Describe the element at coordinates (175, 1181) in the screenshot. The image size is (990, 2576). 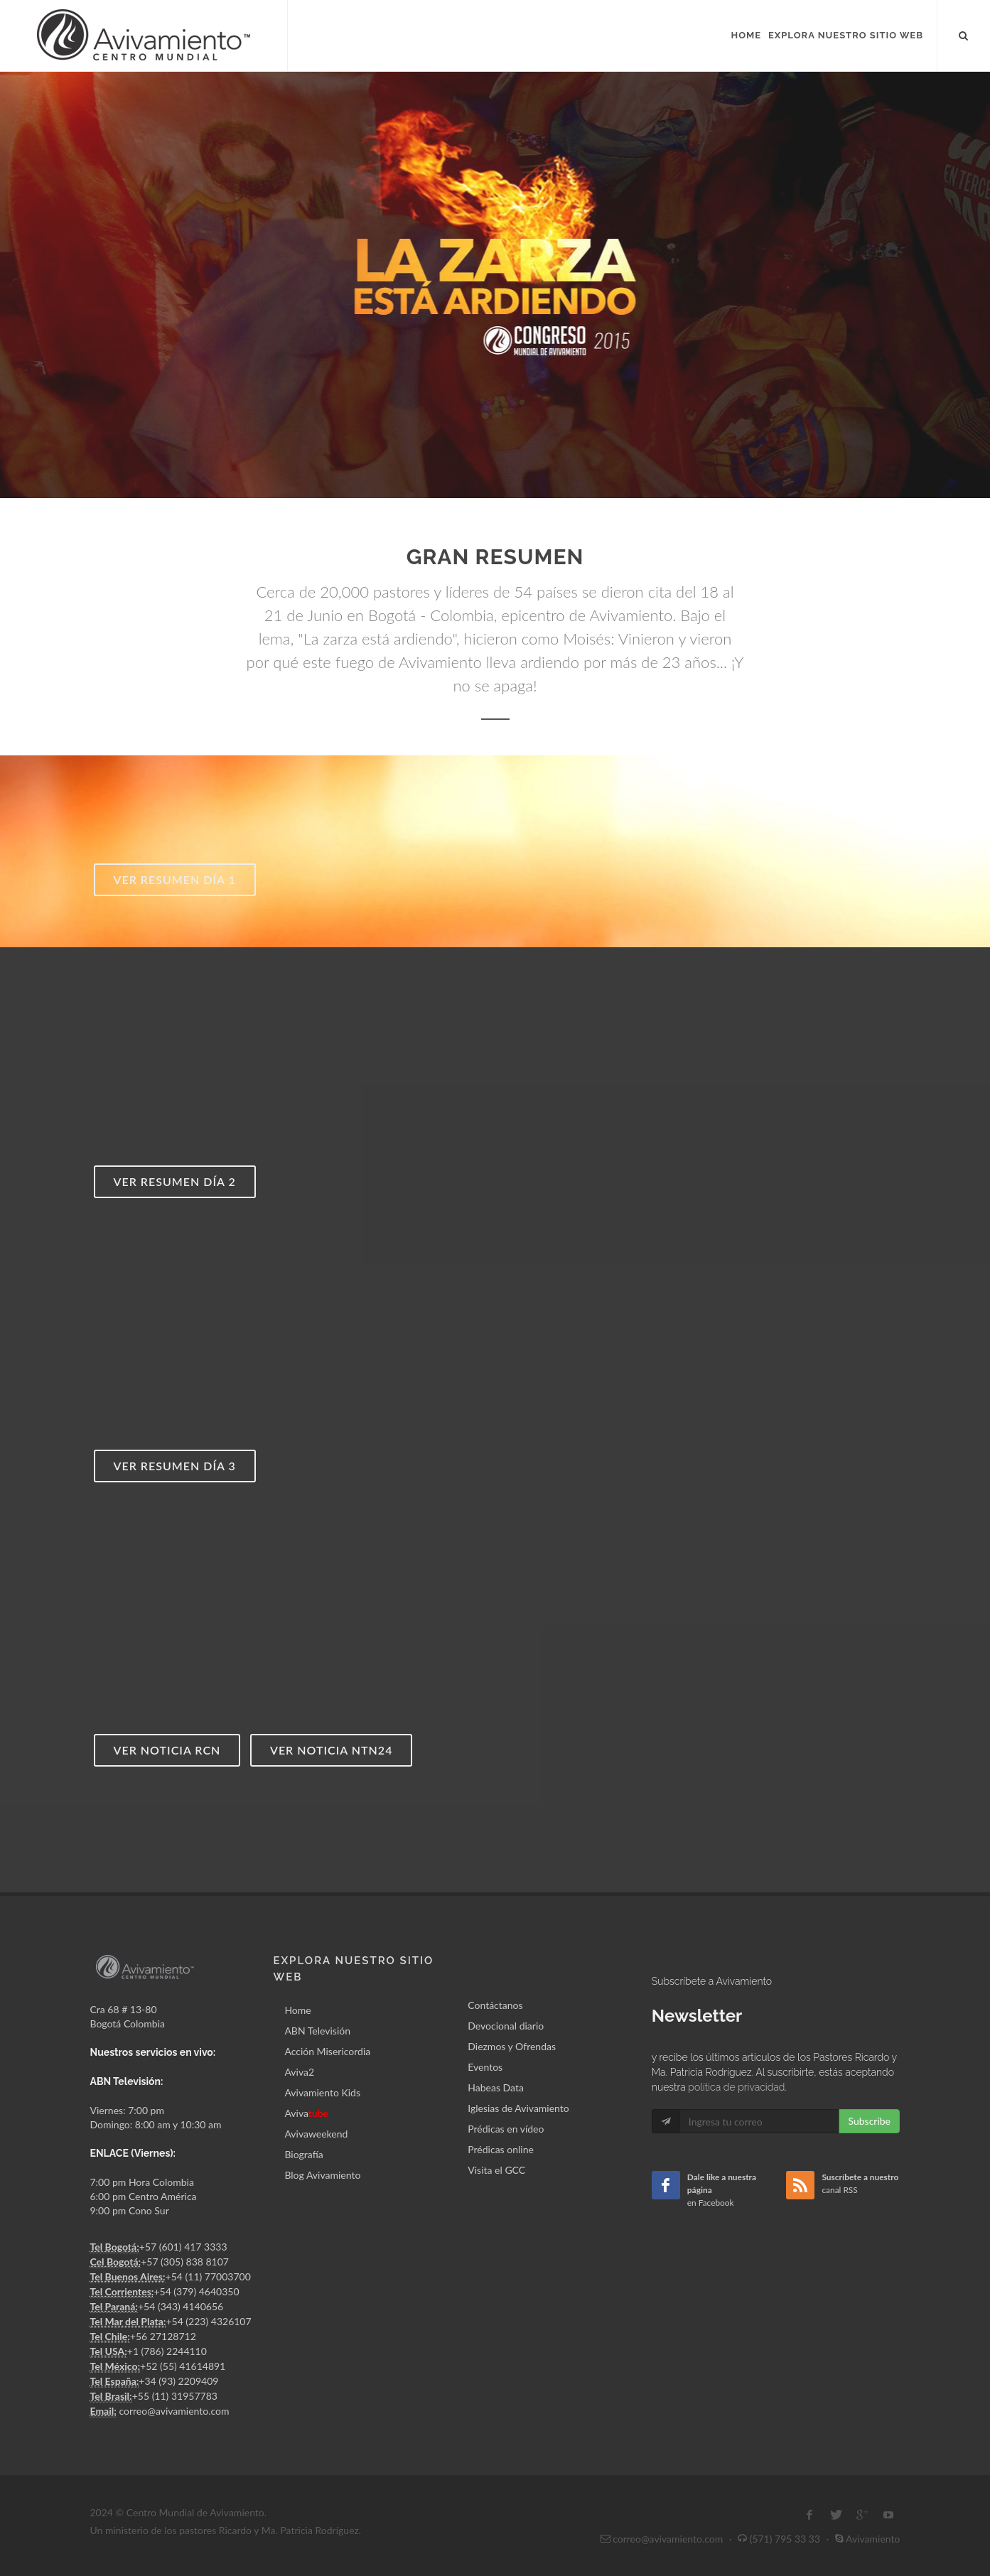
I see `Ver resumen día 2` at that location.